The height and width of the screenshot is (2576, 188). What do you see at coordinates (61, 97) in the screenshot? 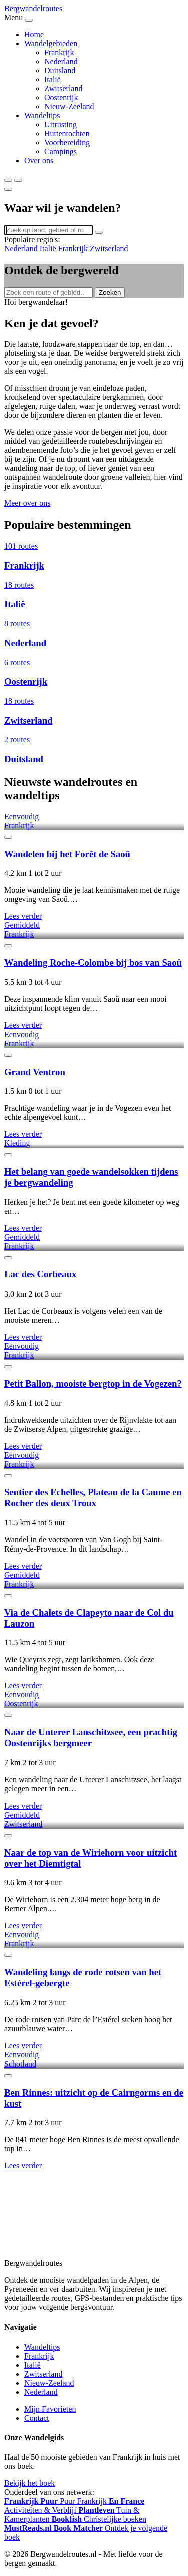
I see `Oostenrijk` at bounding box center [61, 97].